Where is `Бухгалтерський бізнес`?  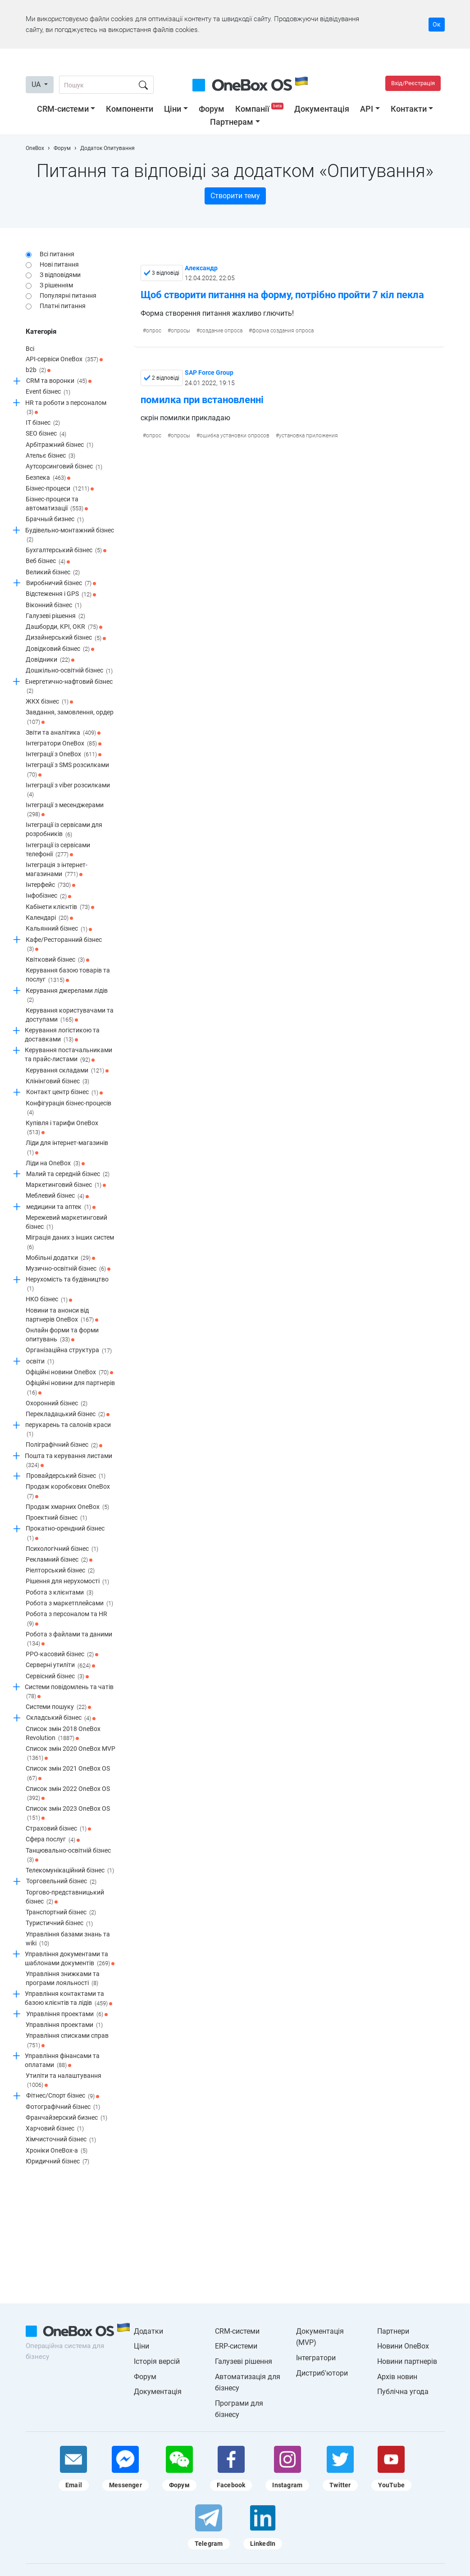
Бухгалтерський бізнес is located at coordinates (66, 550).